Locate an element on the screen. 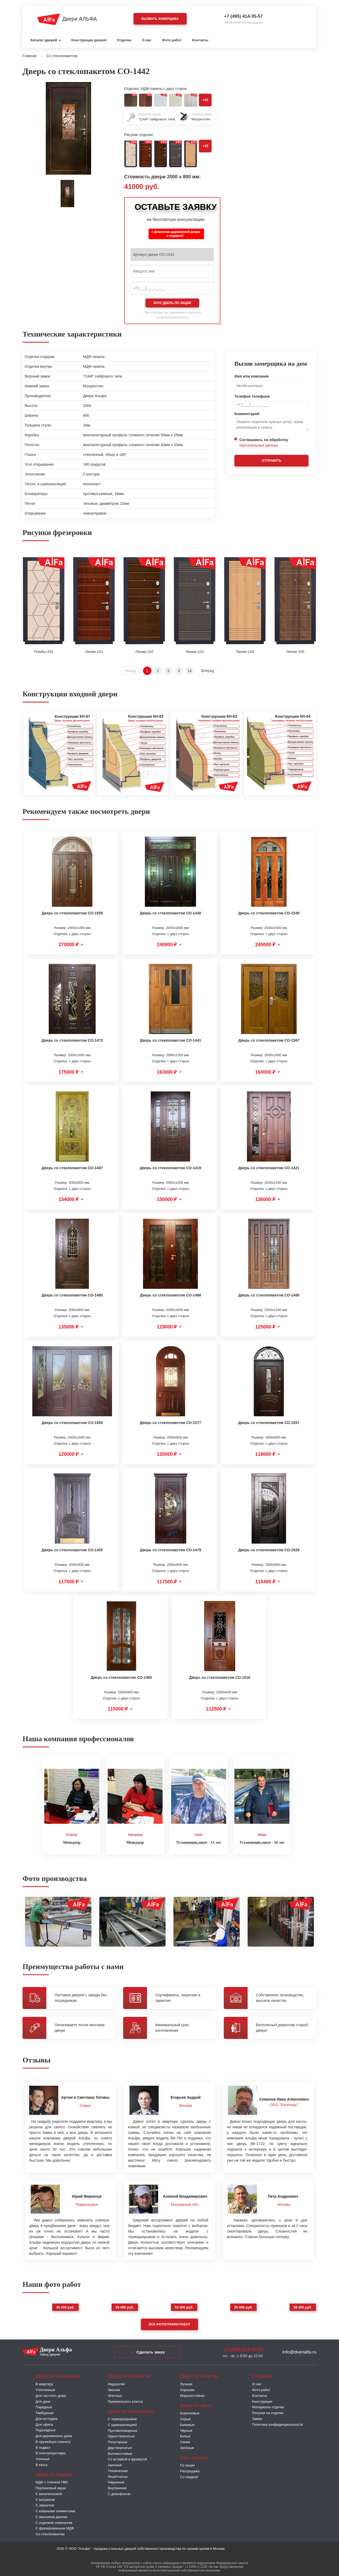 The image size is (339, 2576). Замки is located at coordinates (257, 2417).